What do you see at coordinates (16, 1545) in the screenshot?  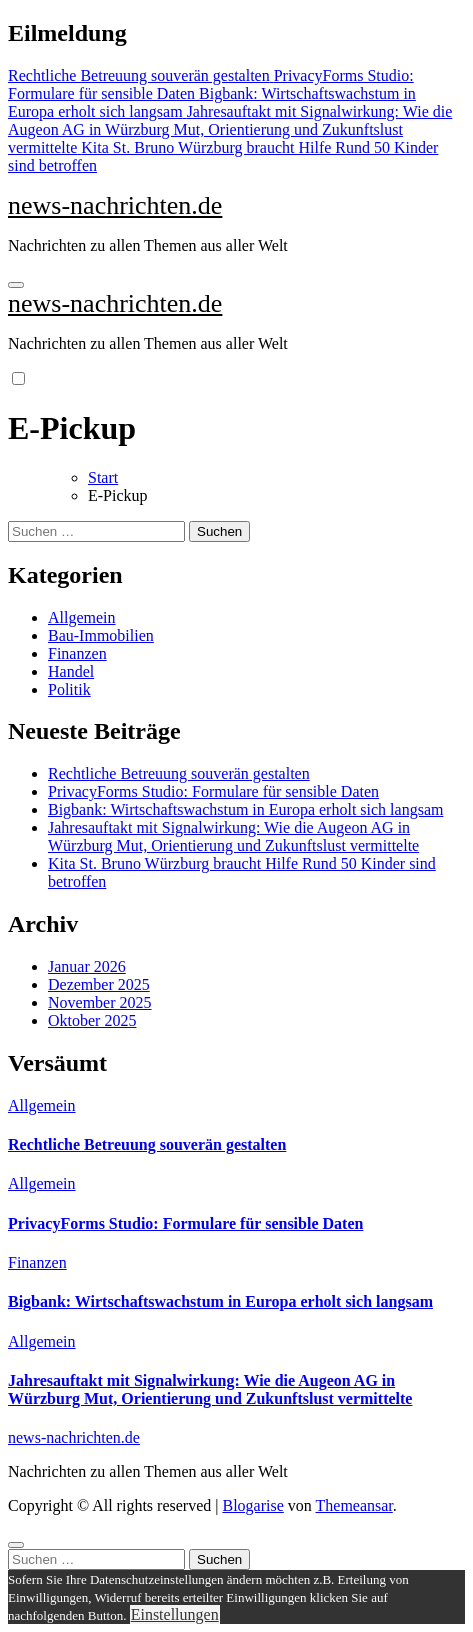 I see `[Close]` at bounding box center [16, 1545].